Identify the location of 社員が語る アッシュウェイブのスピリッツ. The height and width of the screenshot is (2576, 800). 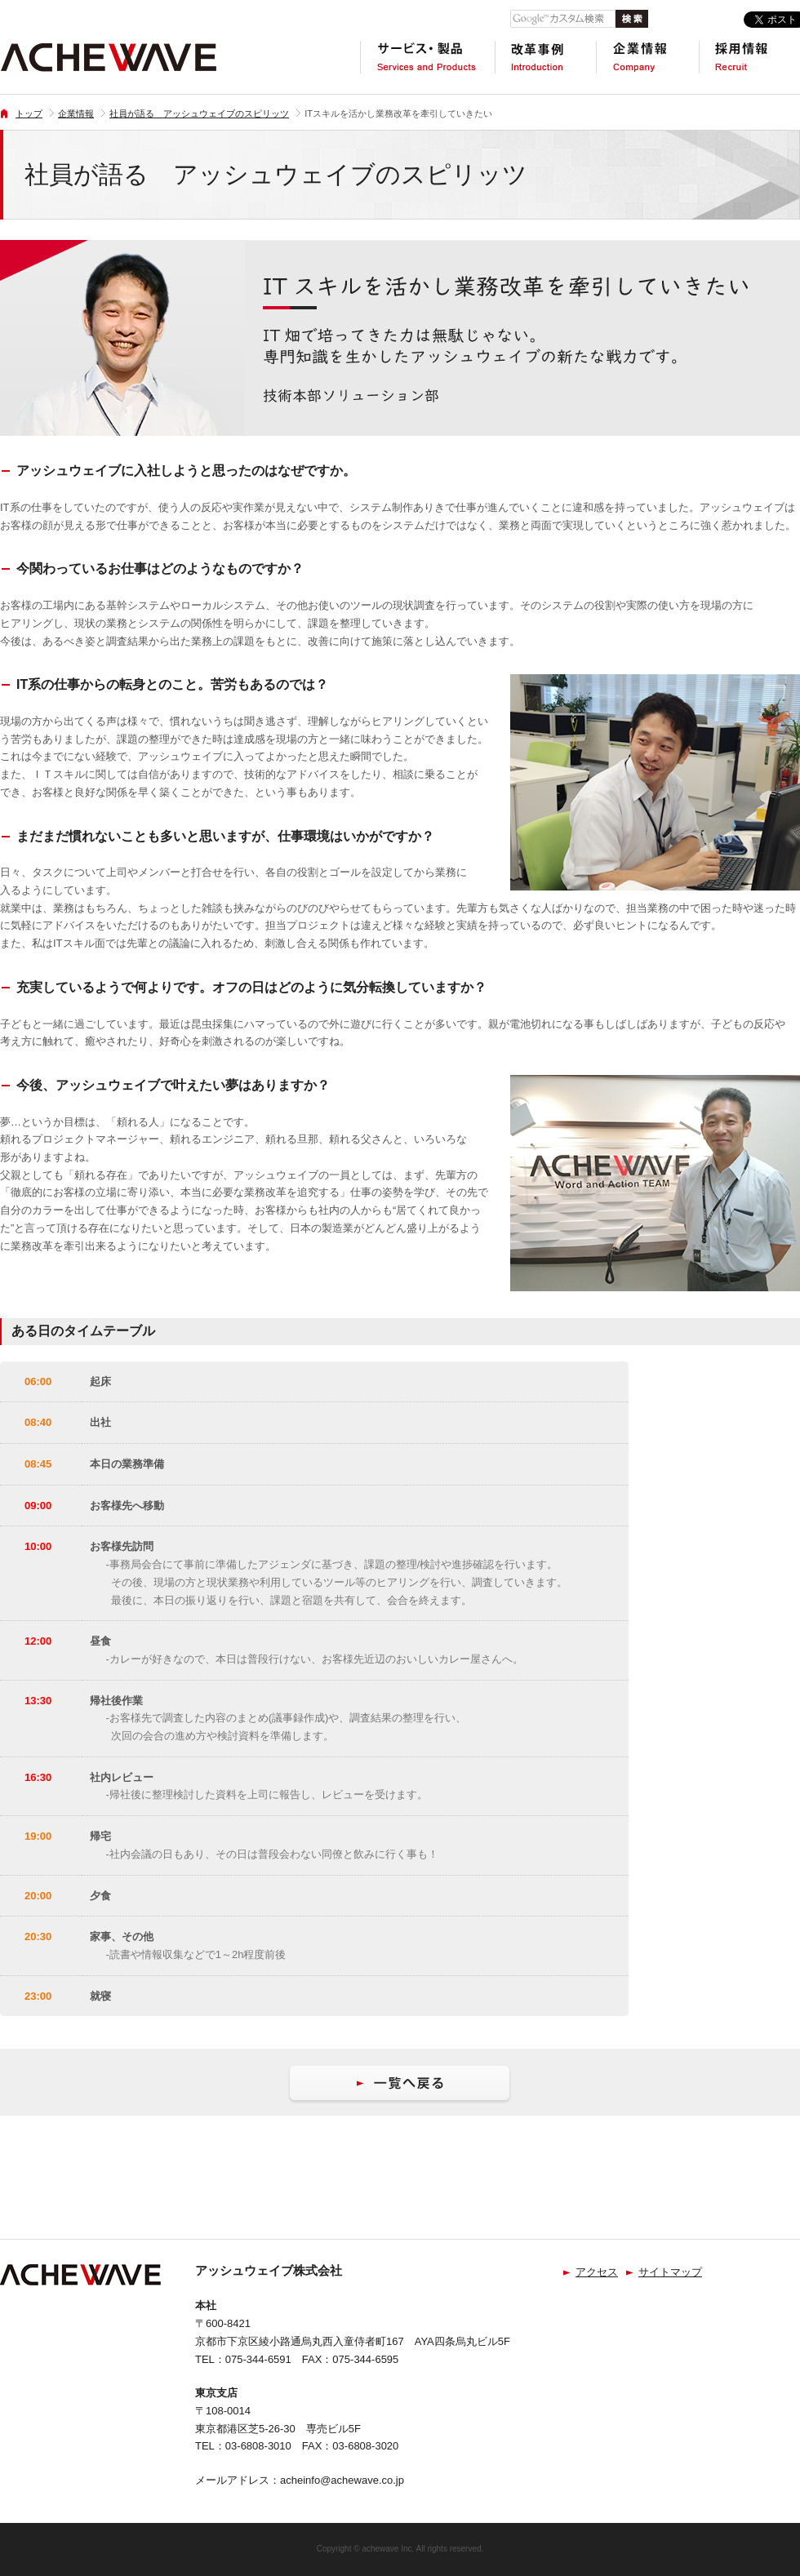
(199, 113).